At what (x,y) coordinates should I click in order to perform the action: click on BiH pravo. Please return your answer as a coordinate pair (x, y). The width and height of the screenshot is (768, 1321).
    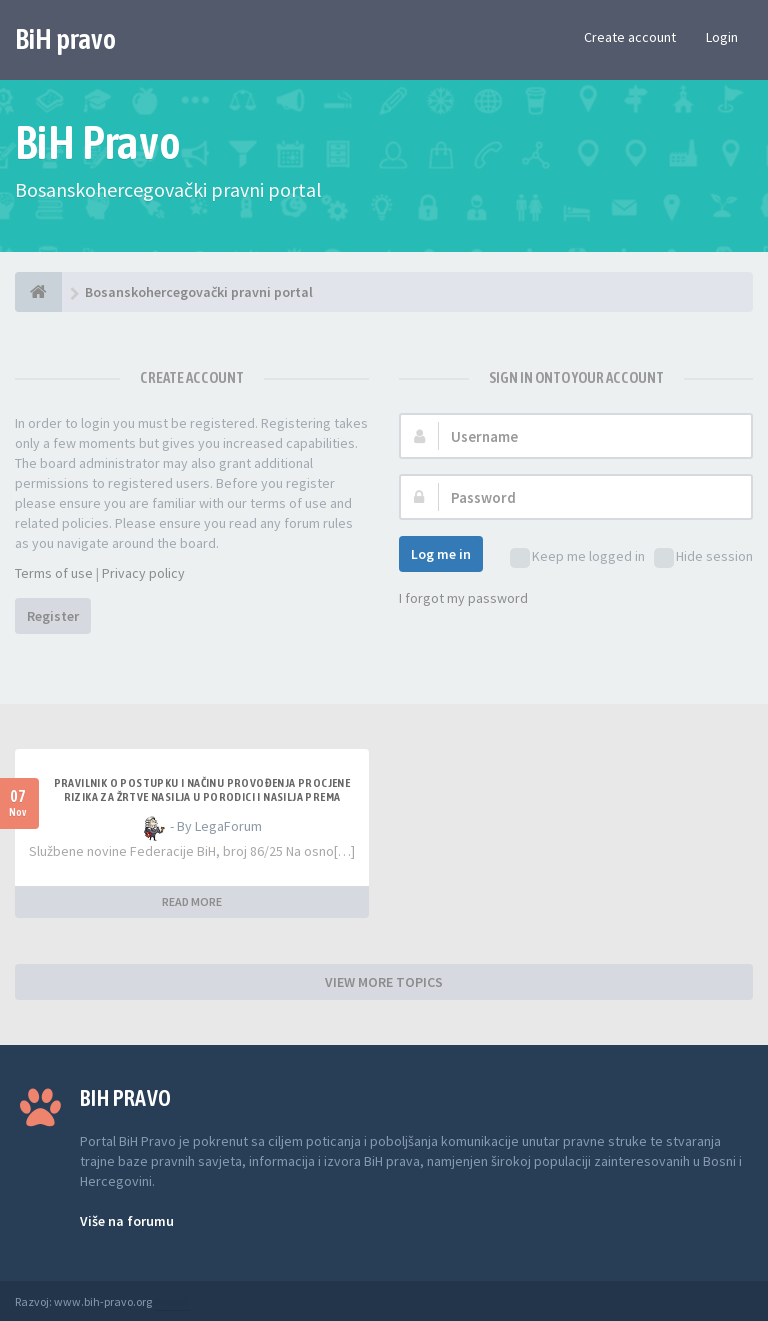
    Looking at the image, I should click on (65, 39).